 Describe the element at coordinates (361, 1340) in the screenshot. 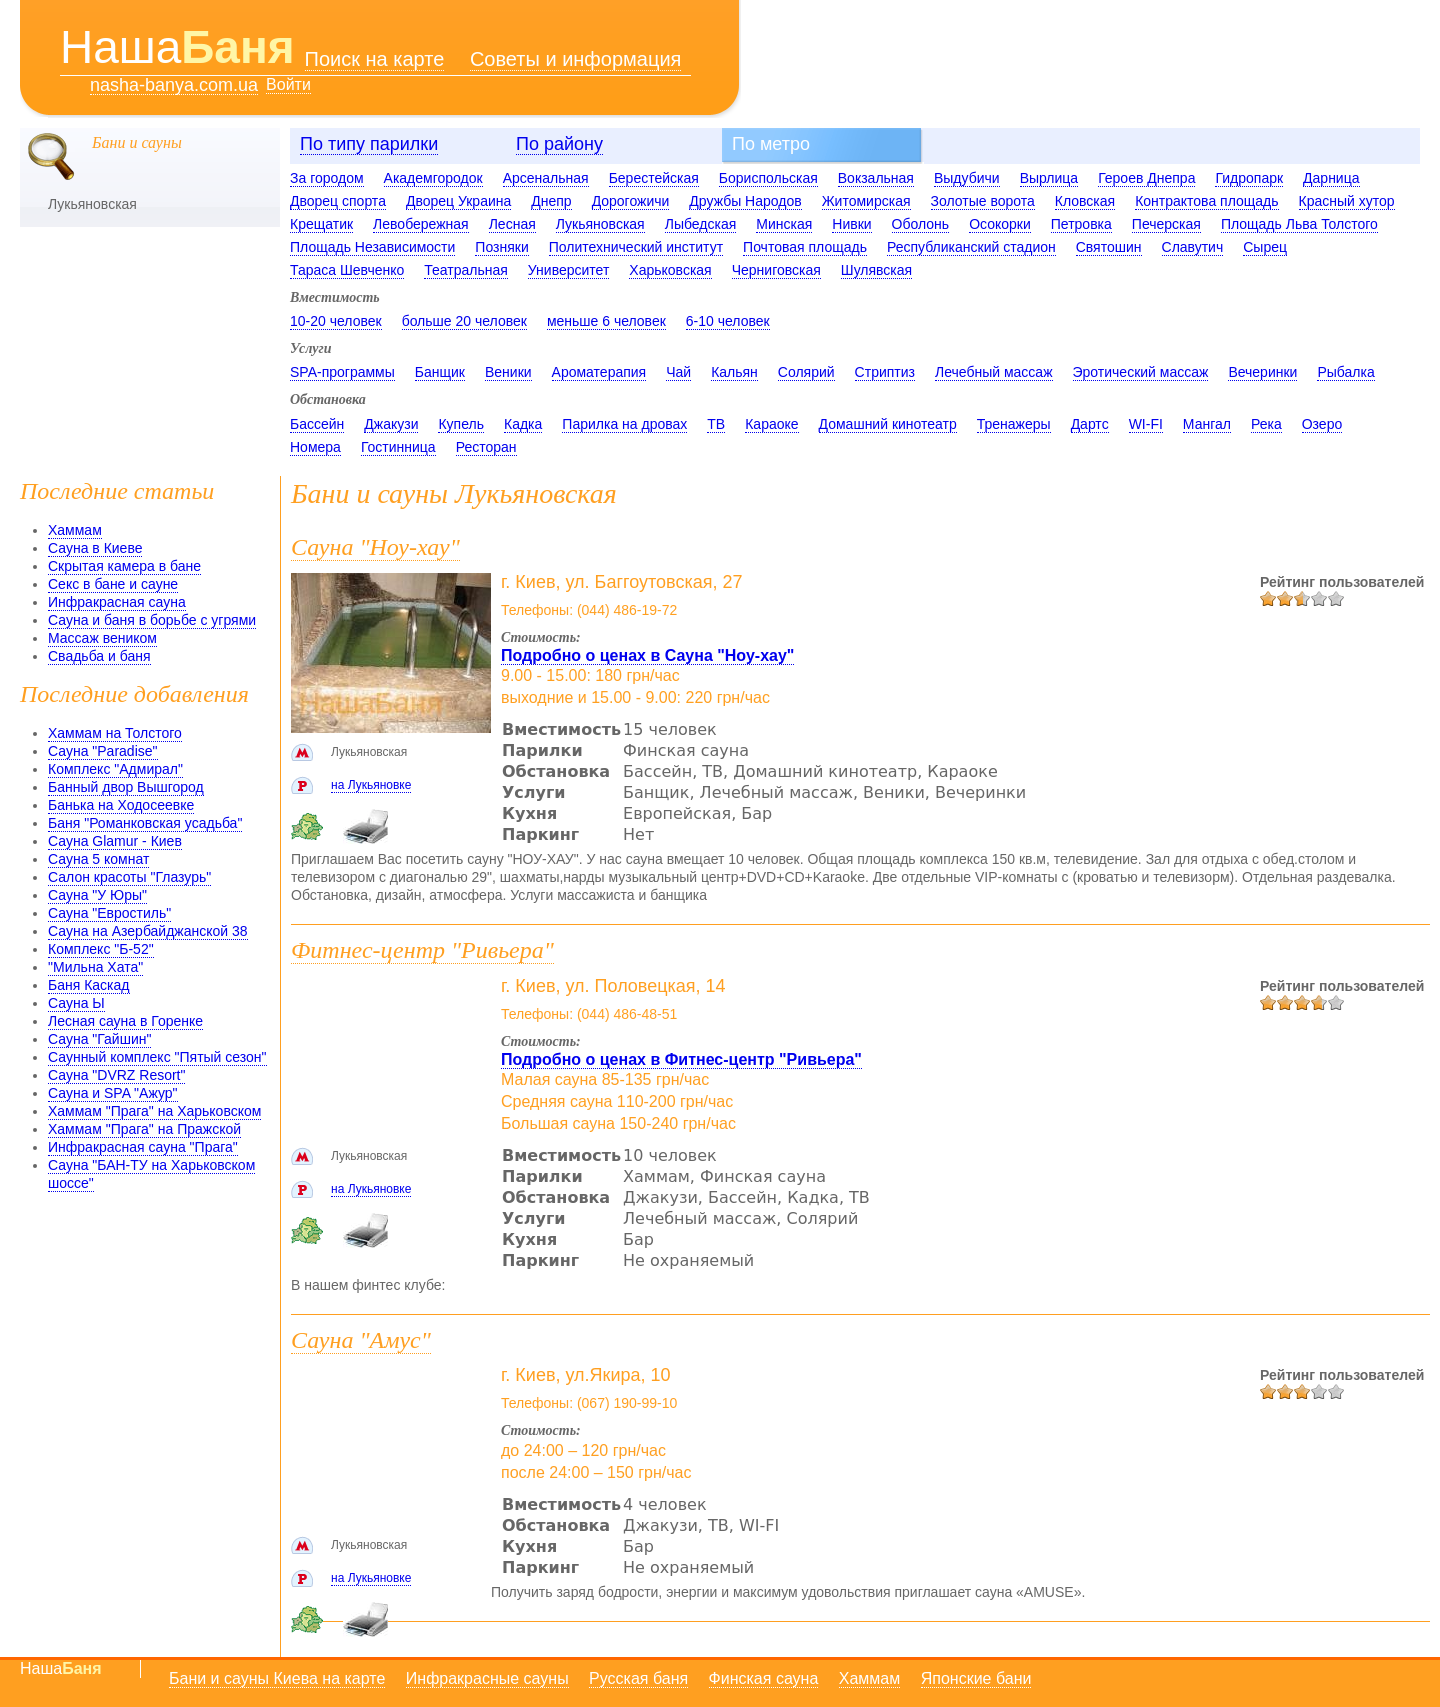

I see `Сауна "Амус"` at that location.